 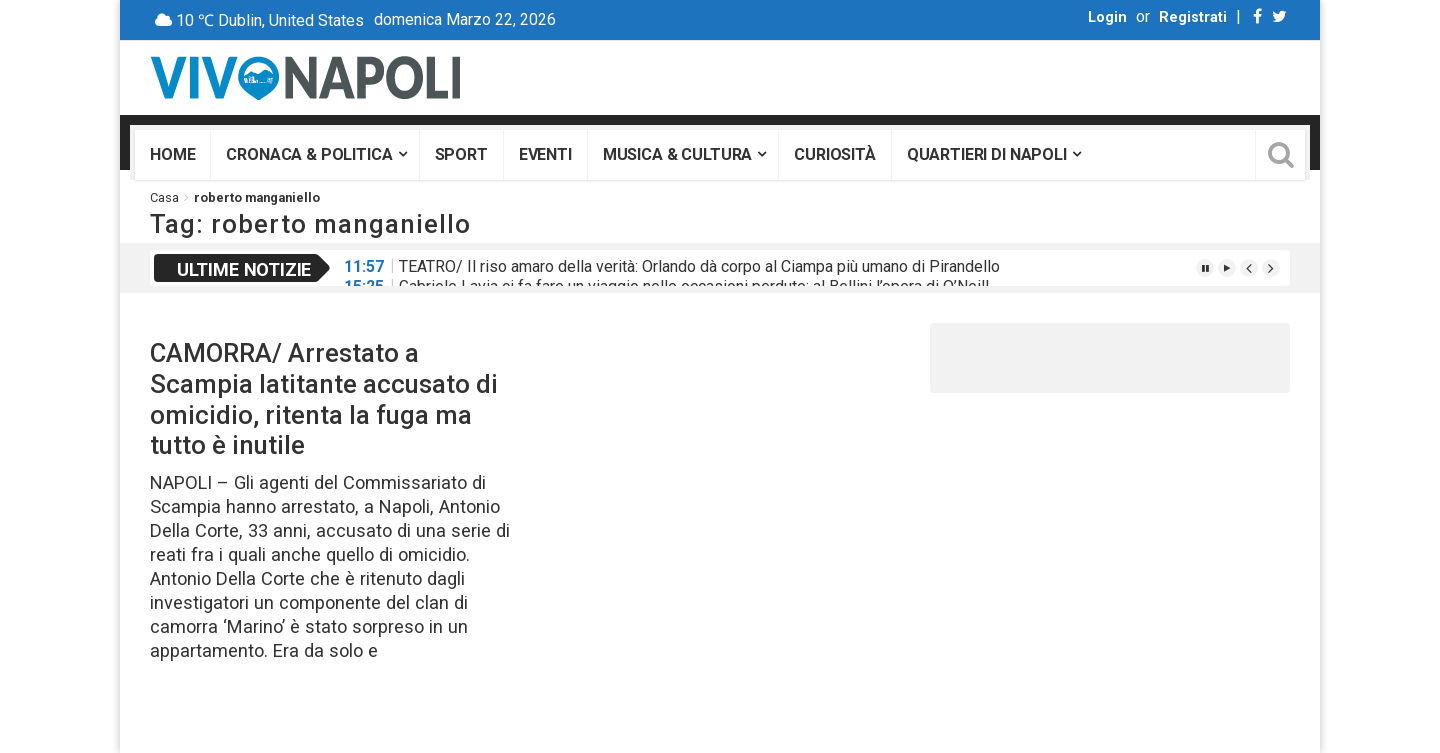 What do you see at coordinates (835, 154) in the screenshot?
I see `Curiosità` at bounding box center [835, 154].